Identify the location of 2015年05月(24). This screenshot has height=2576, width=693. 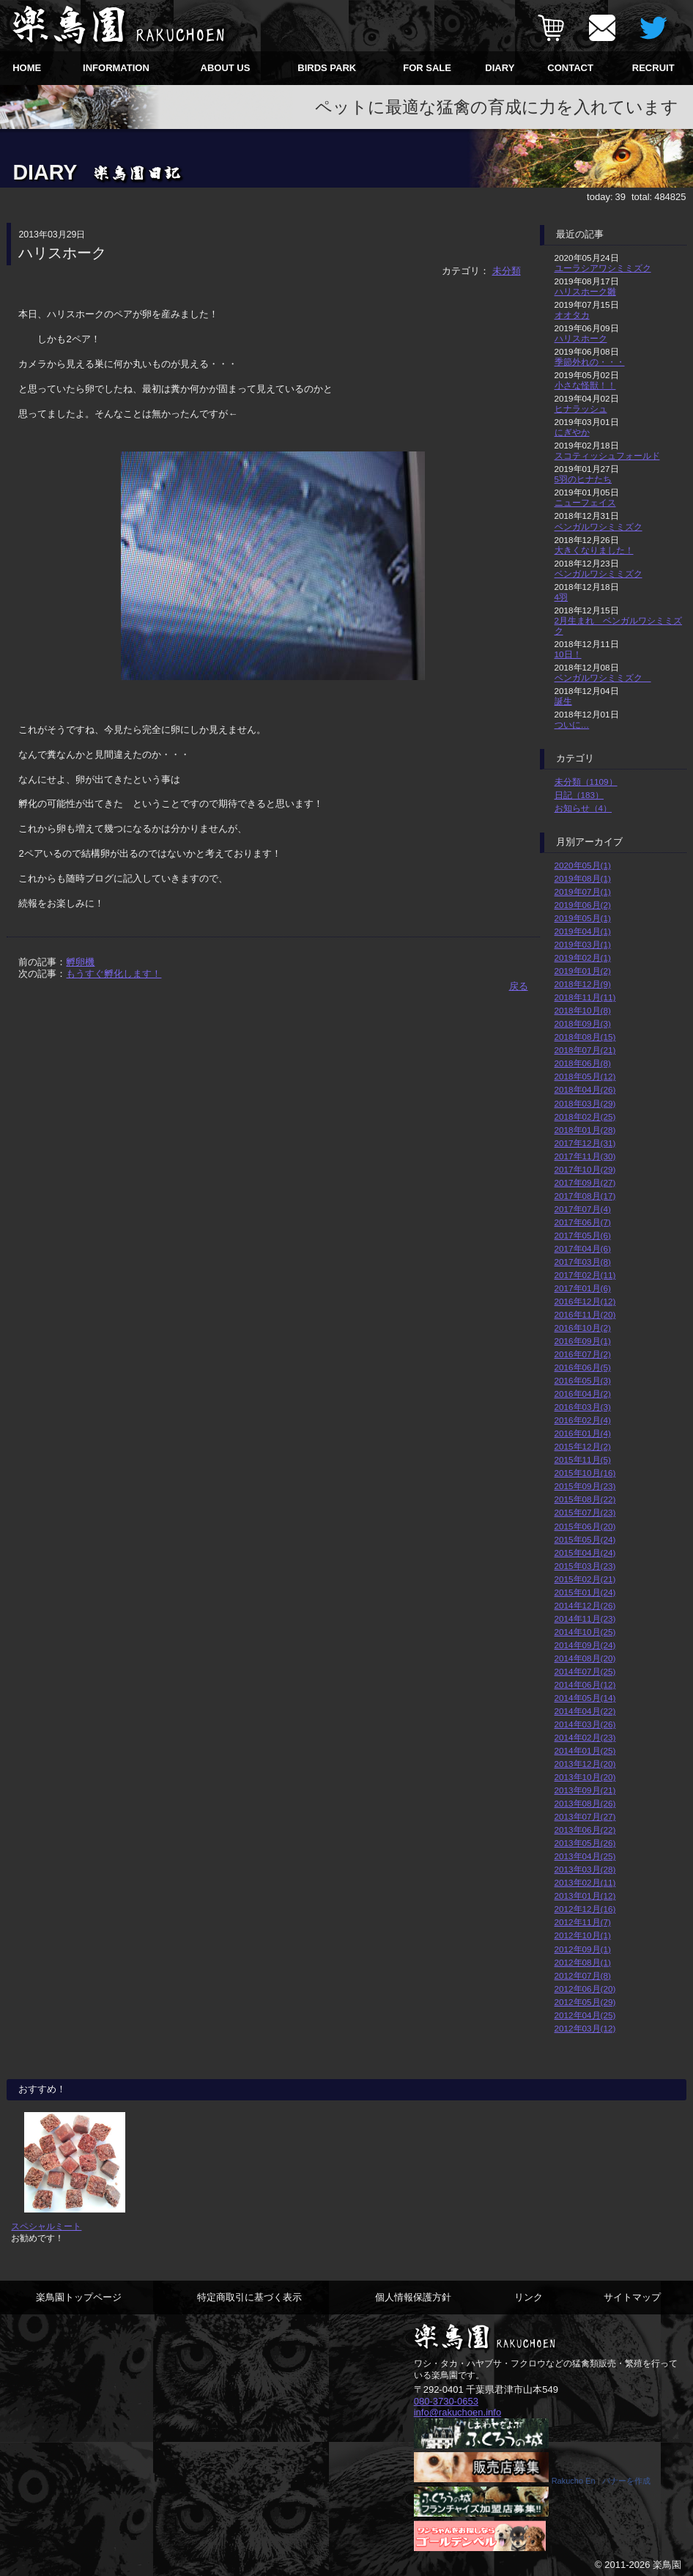
(585, 1539).